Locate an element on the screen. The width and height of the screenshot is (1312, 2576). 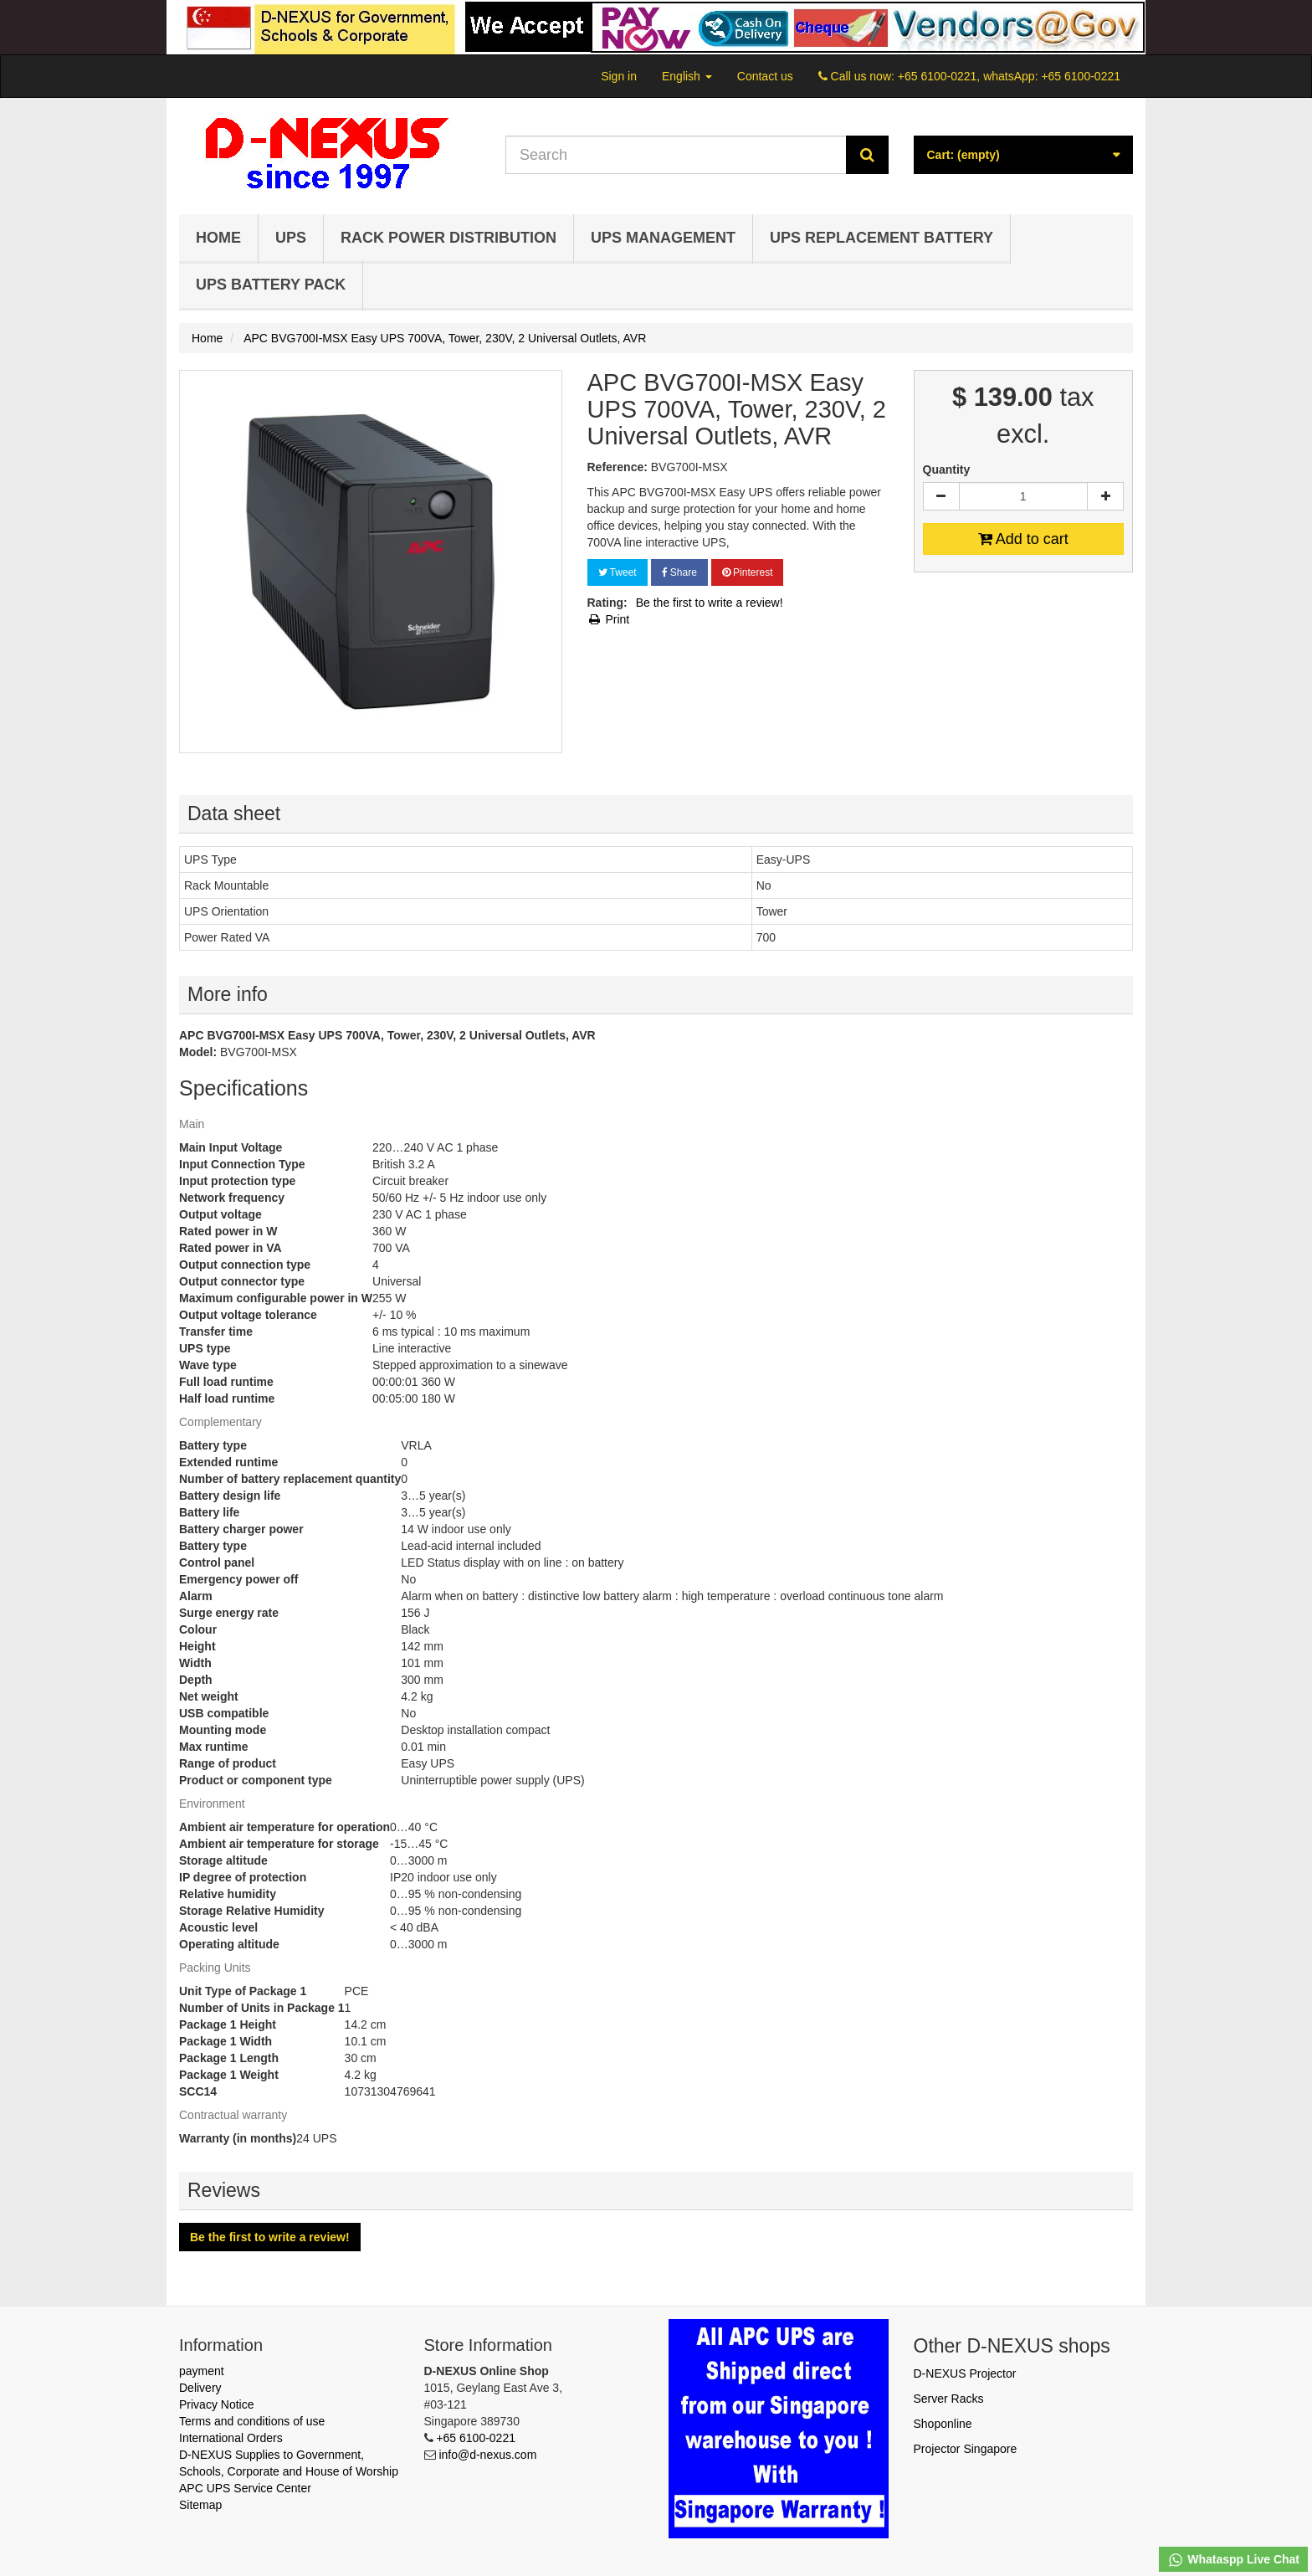
Pinterest is located at coordinates (747, 572).